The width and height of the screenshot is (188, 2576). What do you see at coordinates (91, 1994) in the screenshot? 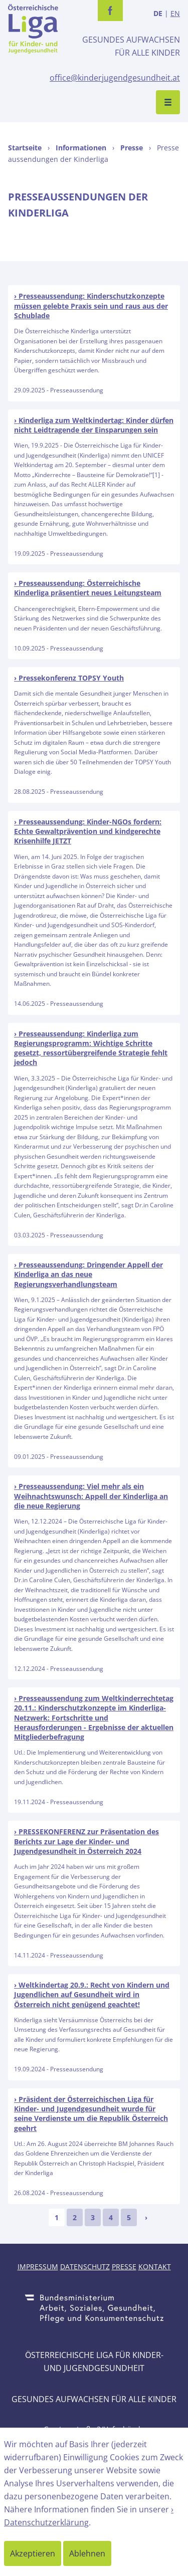
I see `Weltkindertag 20.9.: Recht von Kindern und Jugendlichen auf Gesundheit wird in Österreich nicht genügend geachtet!` at bounding box center [91, 1994].